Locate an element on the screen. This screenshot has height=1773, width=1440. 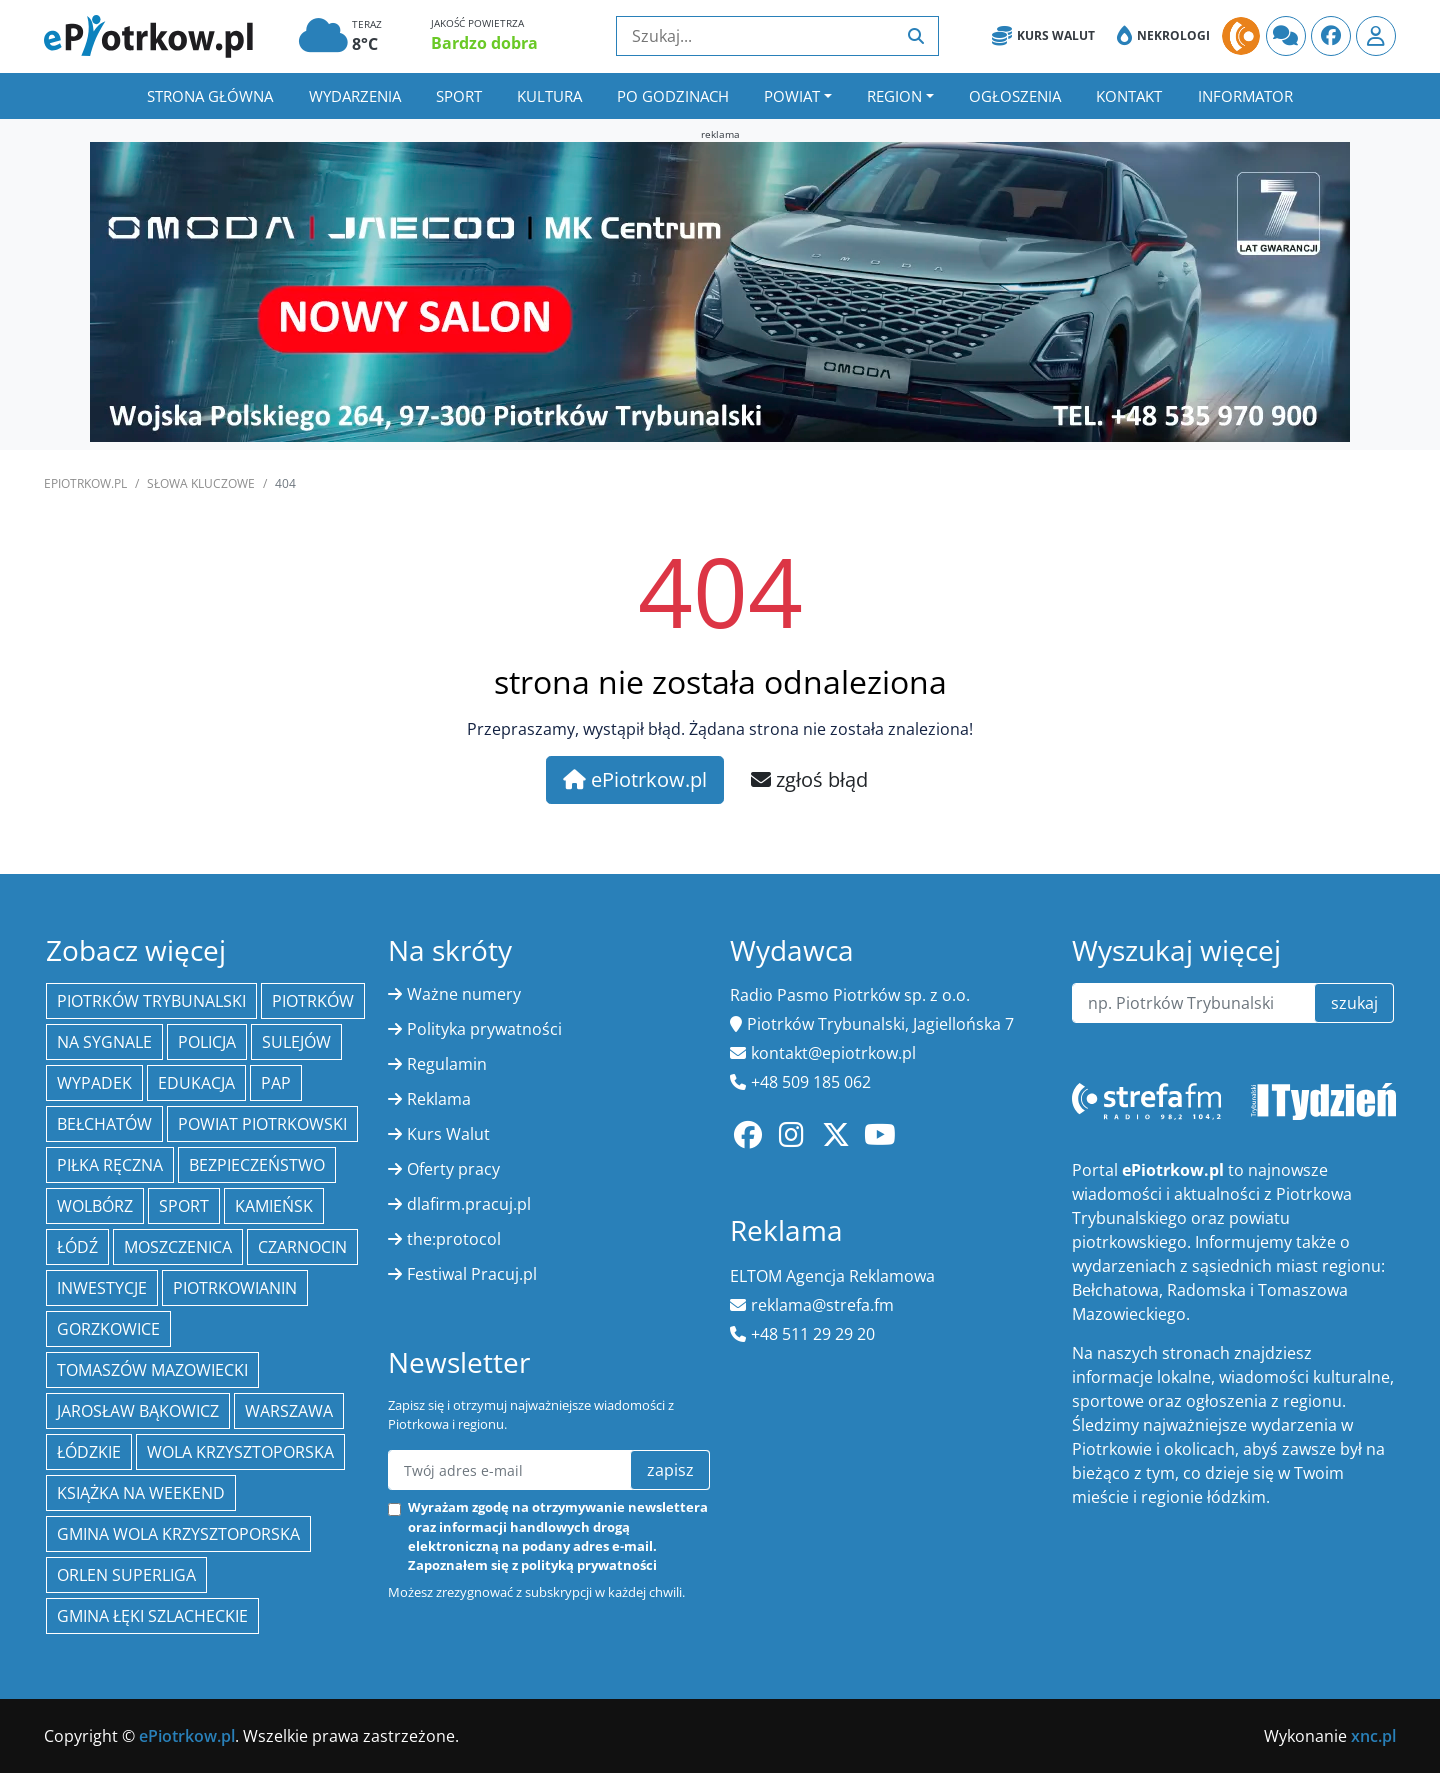
inwestycje is located at coordinates (102, 1288).